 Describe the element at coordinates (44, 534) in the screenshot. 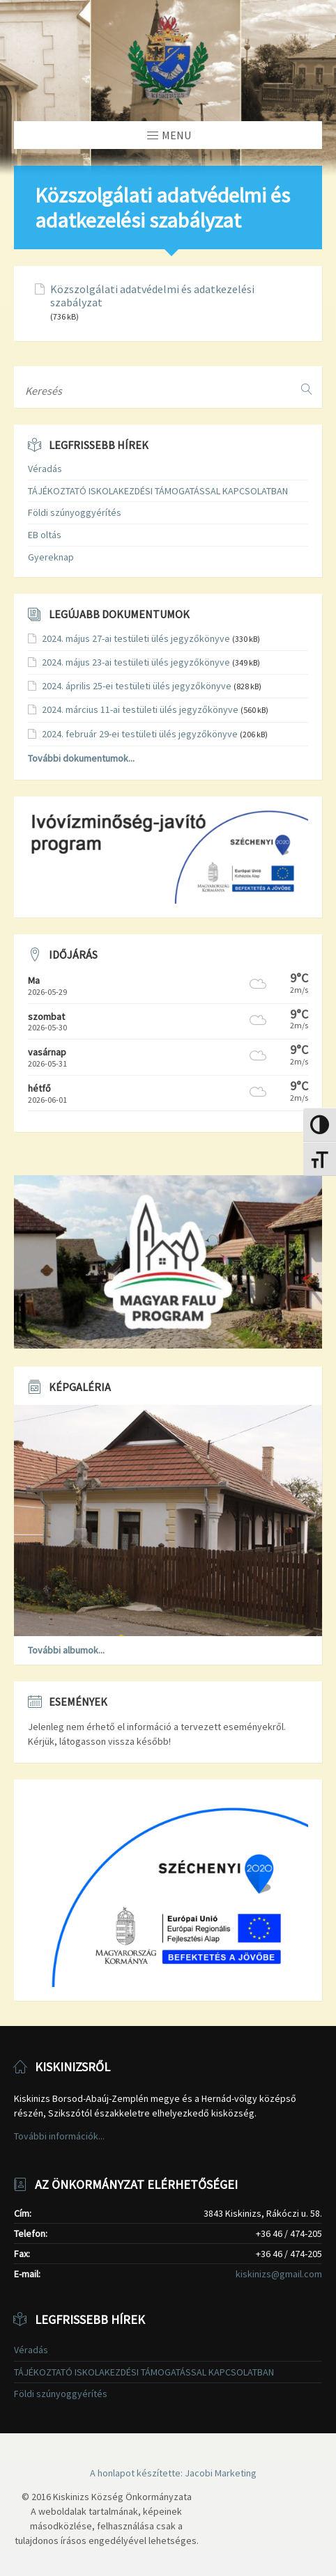

I see `EB oltás` at that location.